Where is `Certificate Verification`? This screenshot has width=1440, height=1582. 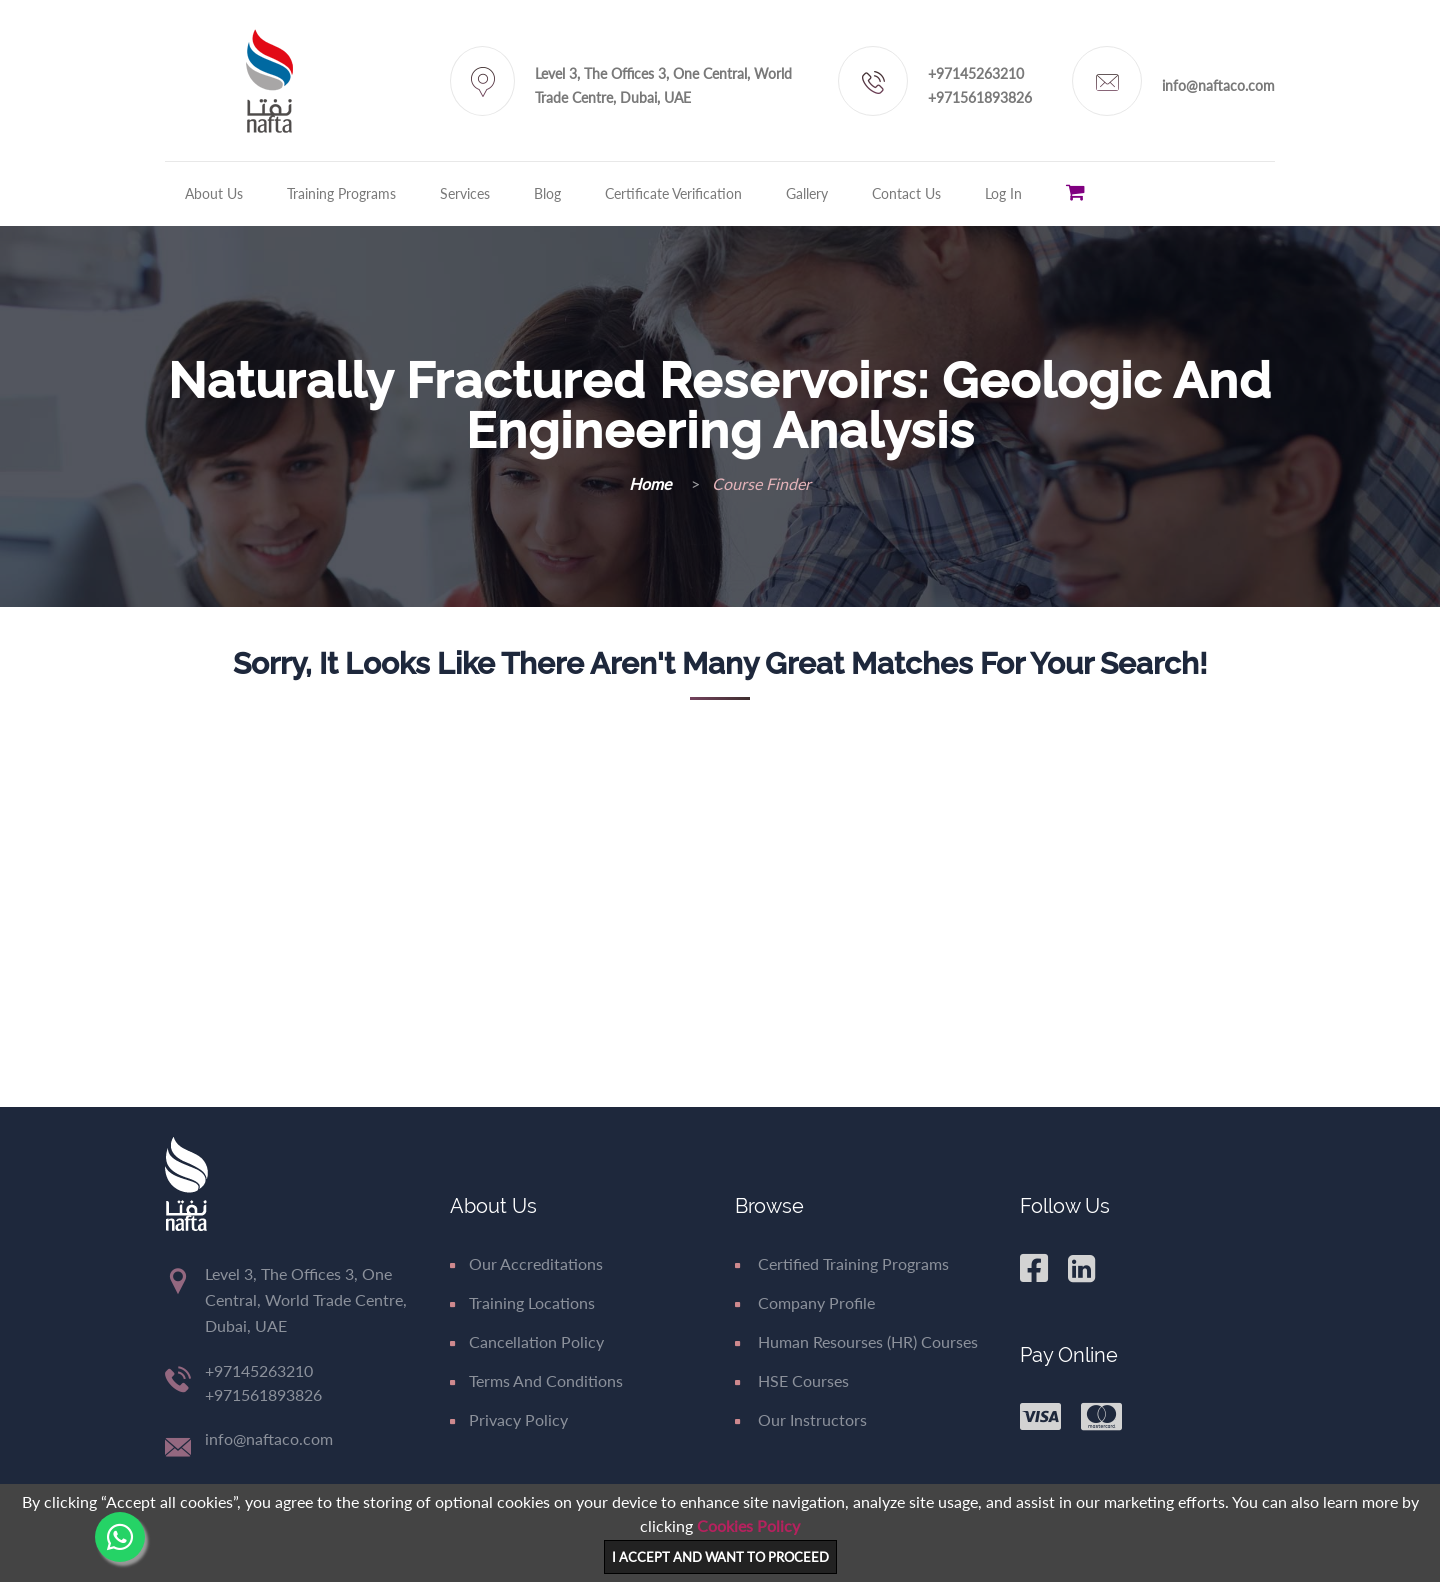
Certificate Verification is located at coordinates (673, 193).